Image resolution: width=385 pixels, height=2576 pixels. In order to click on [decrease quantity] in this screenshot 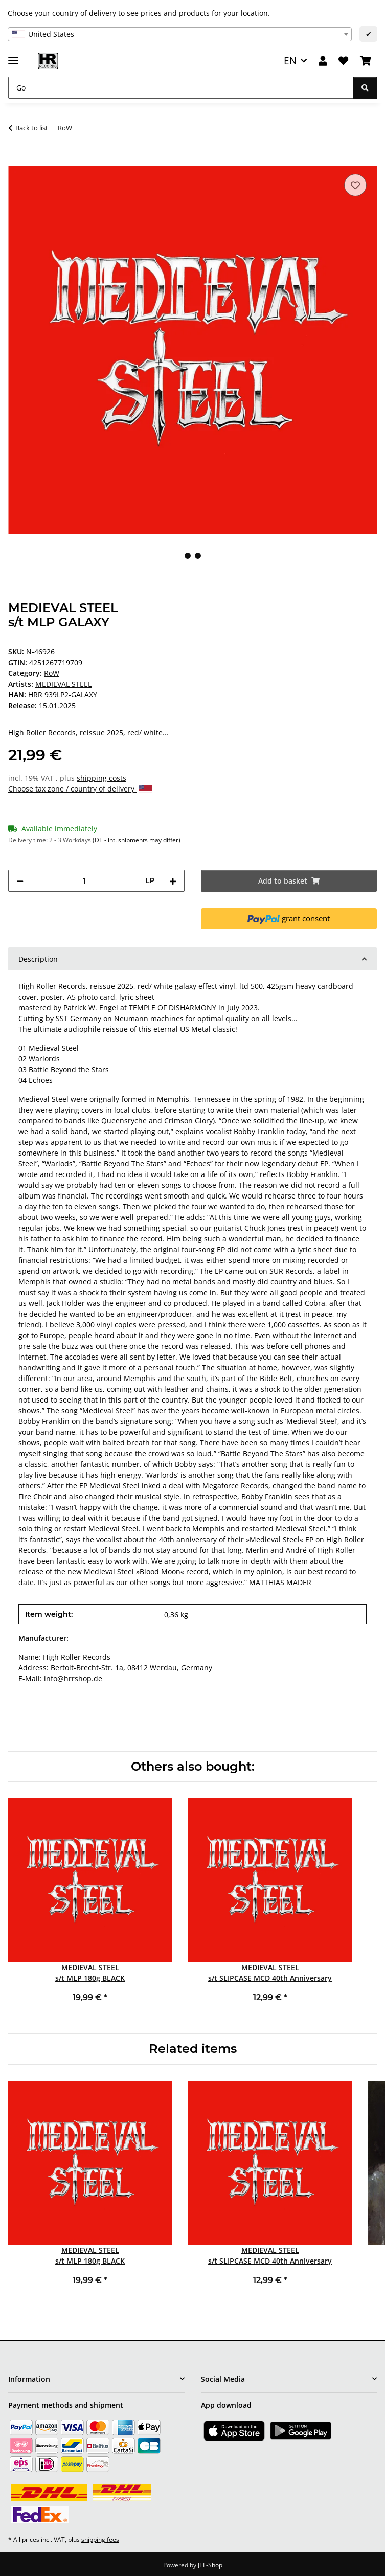, I will do `click(20, 880)`.